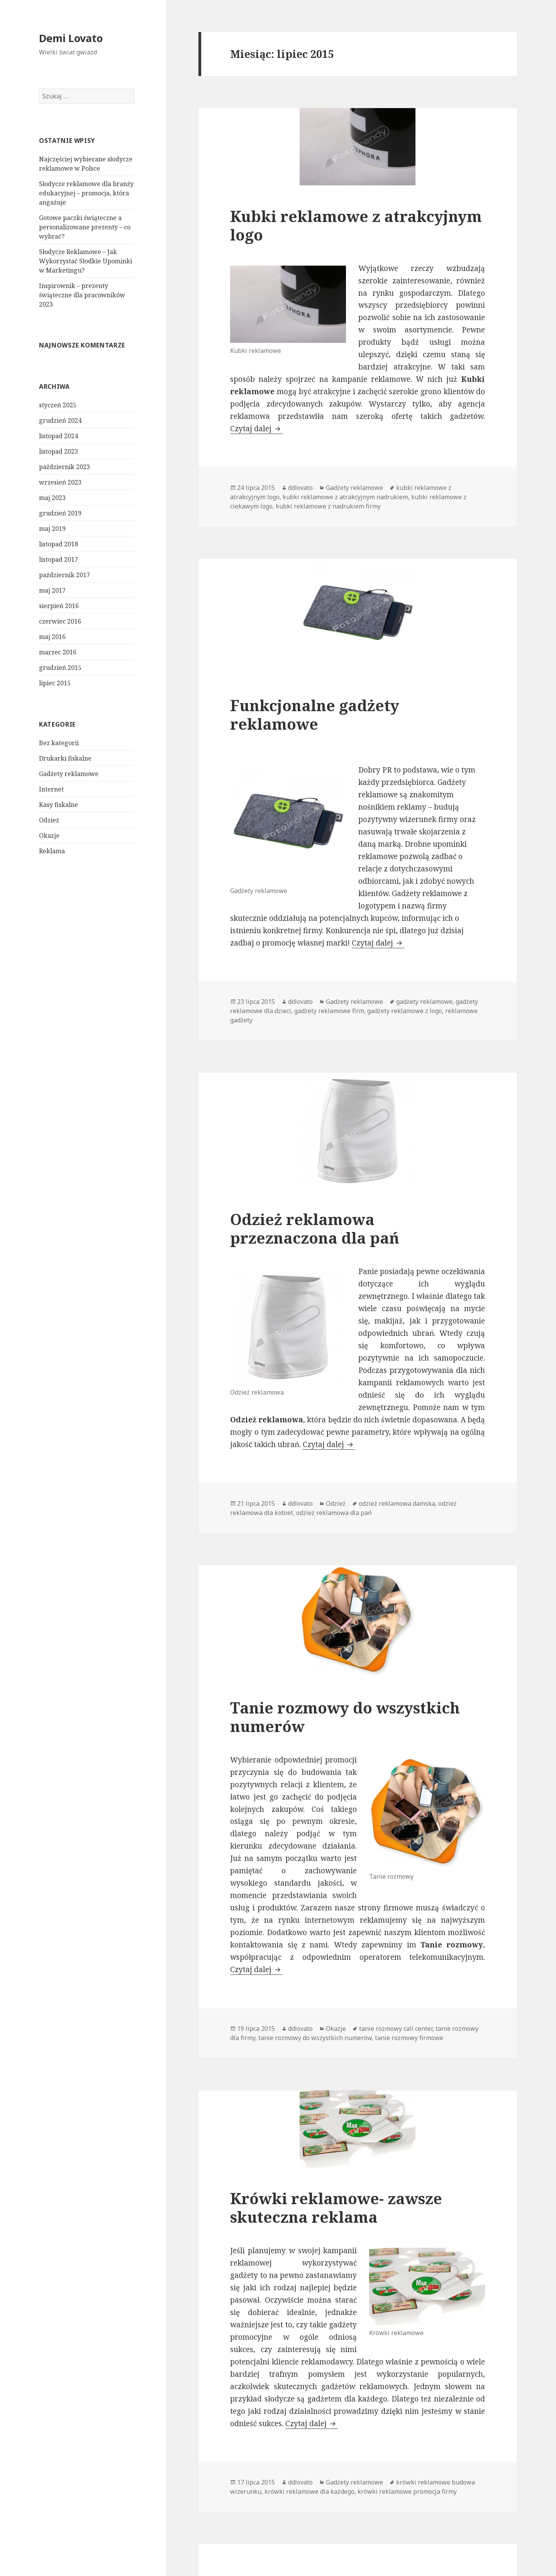  What do you see at coordinates (82, 294) in the screenshot?
I see `Inspirownik – prezenty świąteczne dla pracowników 2023` at bounding box center [82, 294].